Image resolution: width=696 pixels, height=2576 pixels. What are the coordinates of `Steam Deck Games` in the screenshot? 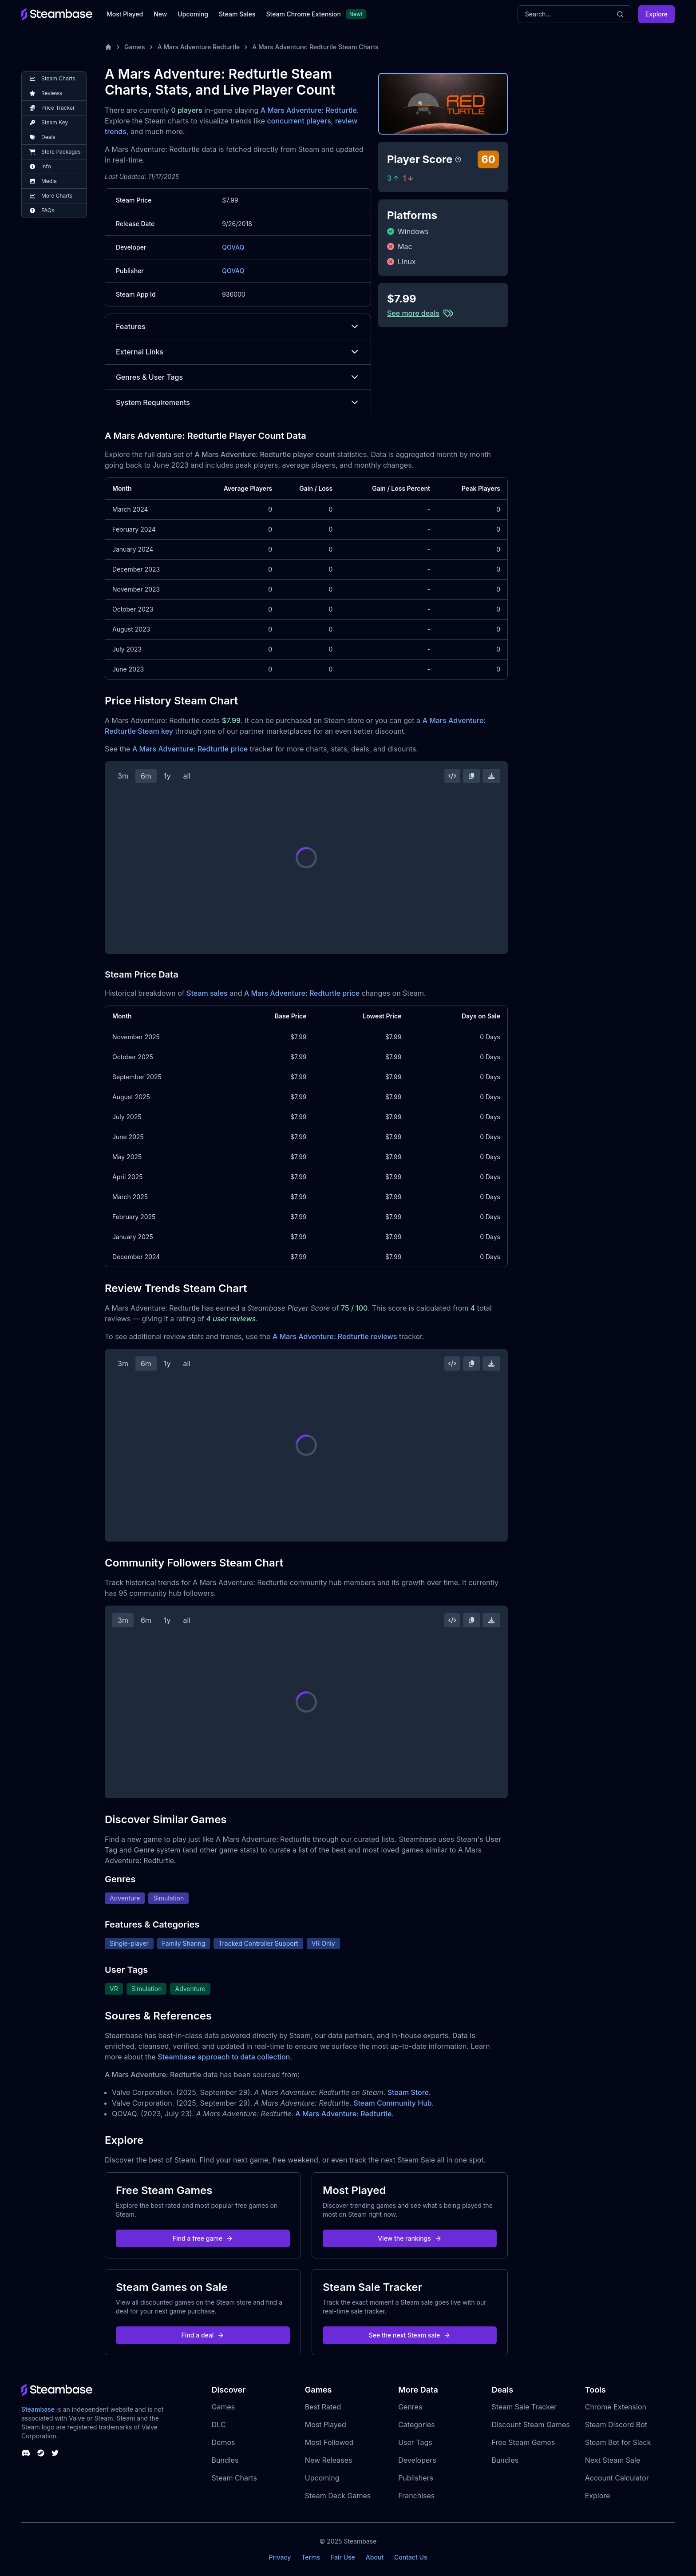 It's located at (338, 2495).